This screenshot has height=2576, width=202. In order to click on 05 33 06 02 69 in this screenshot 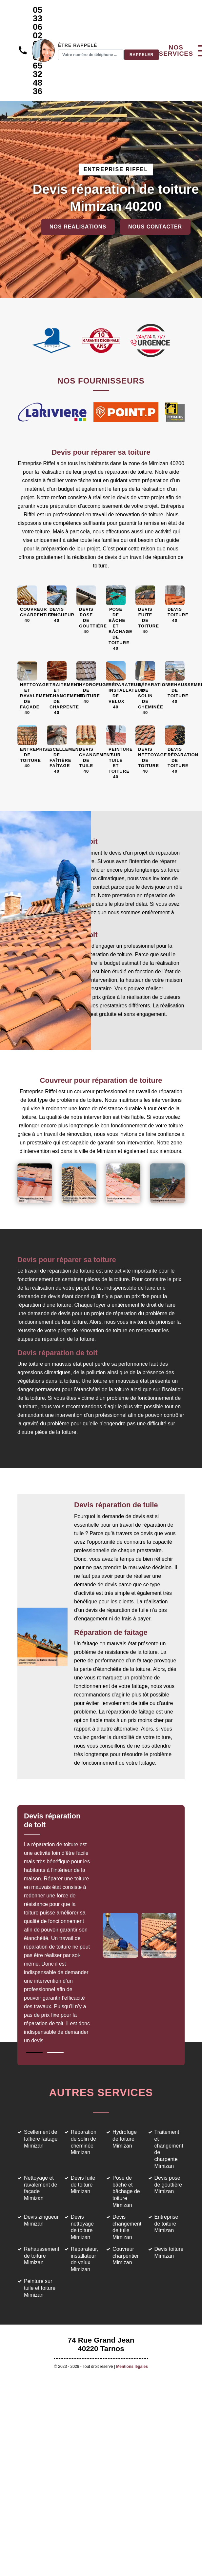, I will do `click(37, 27)`.